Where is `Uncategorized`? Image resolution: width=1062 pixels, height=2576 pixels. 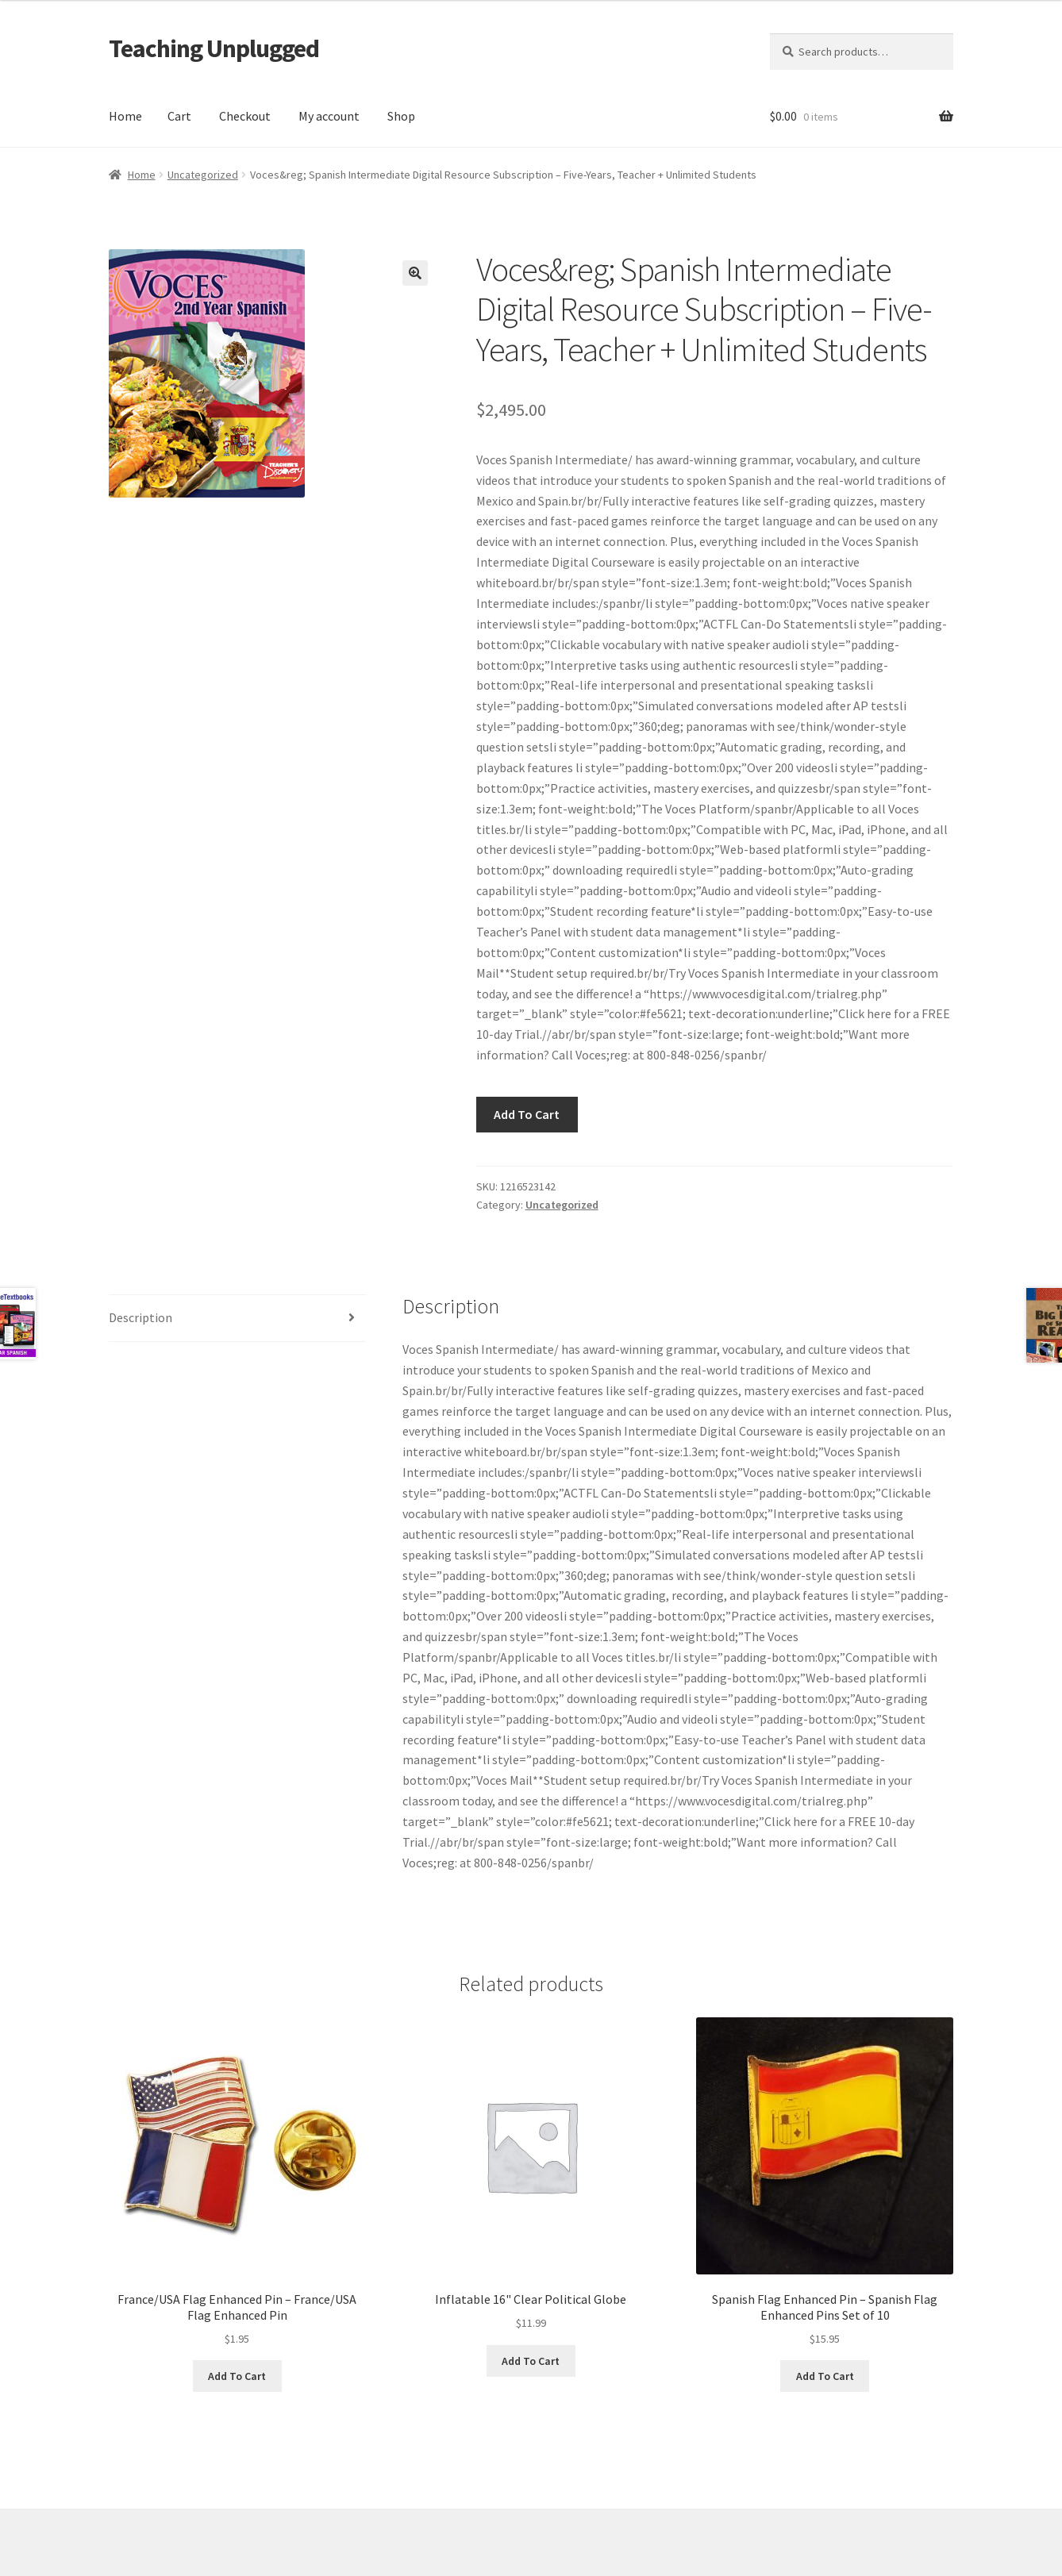 Uncategorized is located at coordinates (202, 174).